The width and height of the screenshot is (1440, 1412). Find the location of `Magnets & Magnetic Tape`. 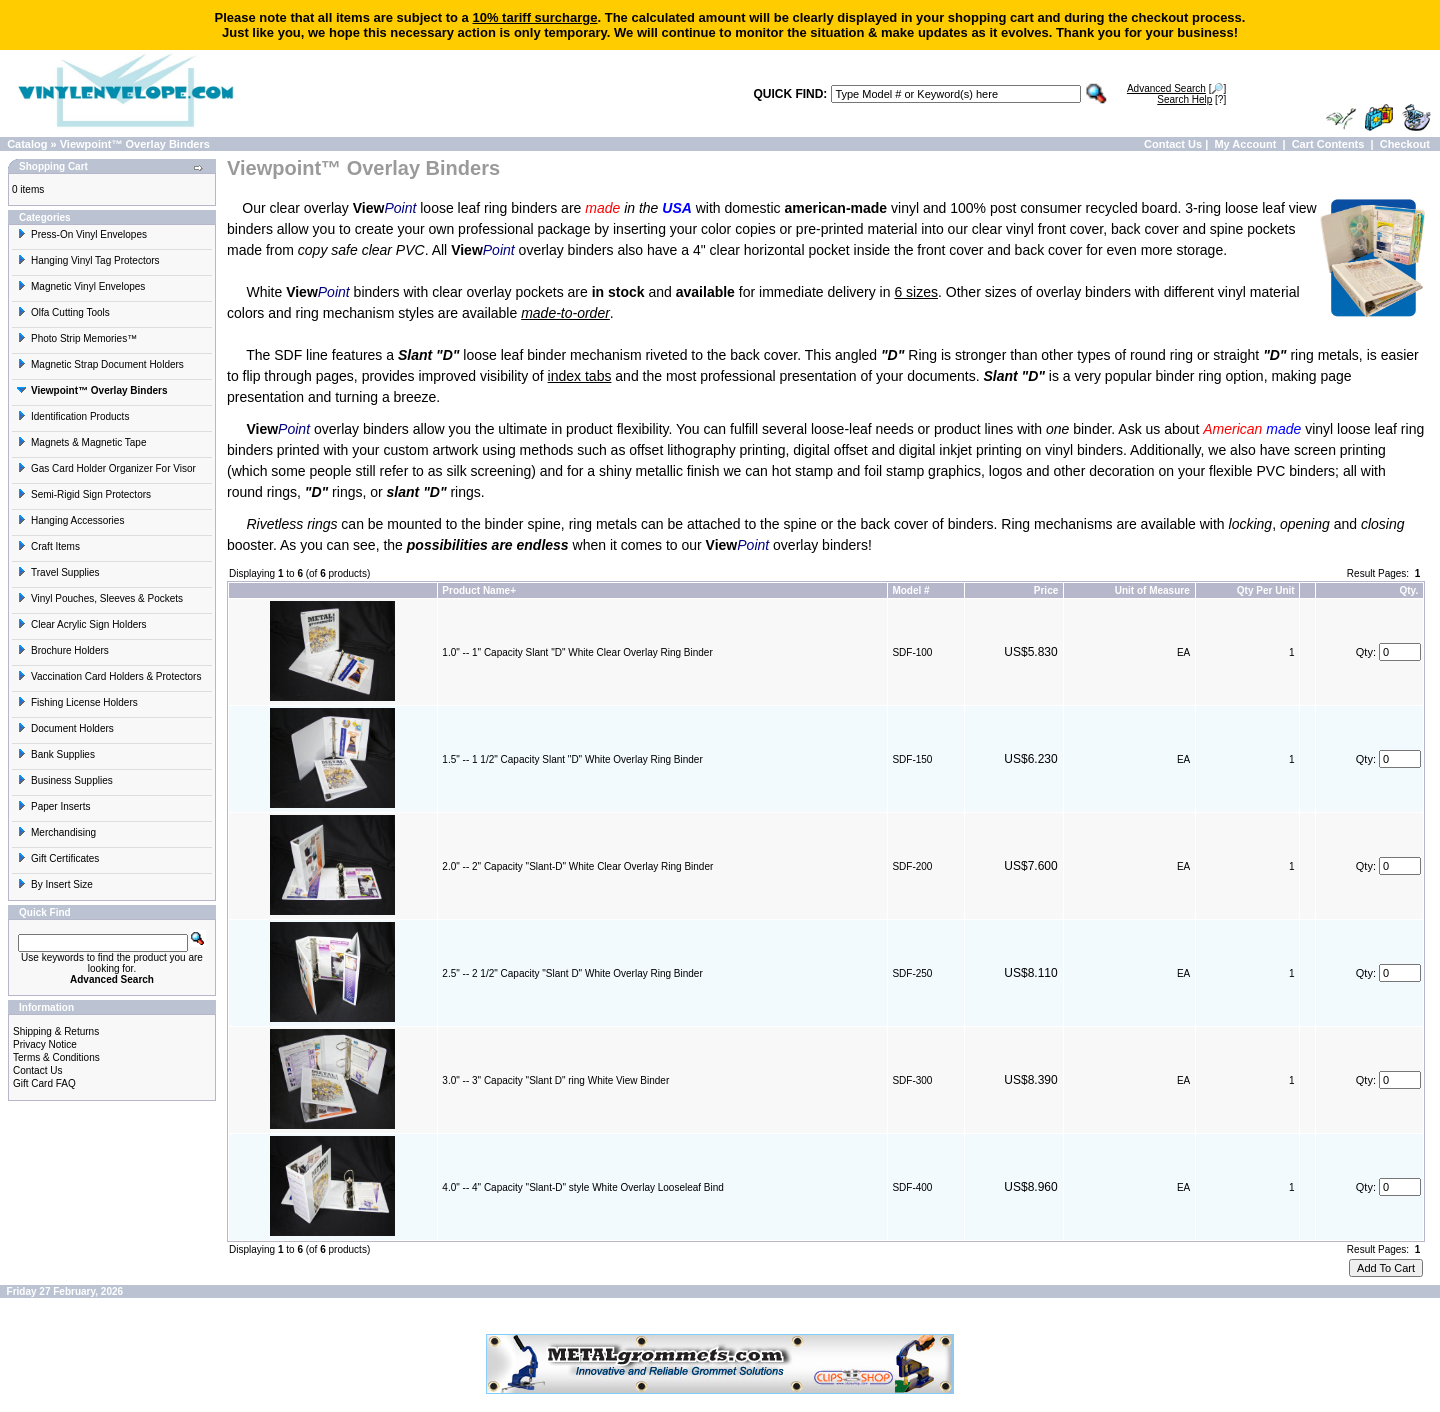

Magnets & Magnetic Tape is located at coordinates (81, 442).